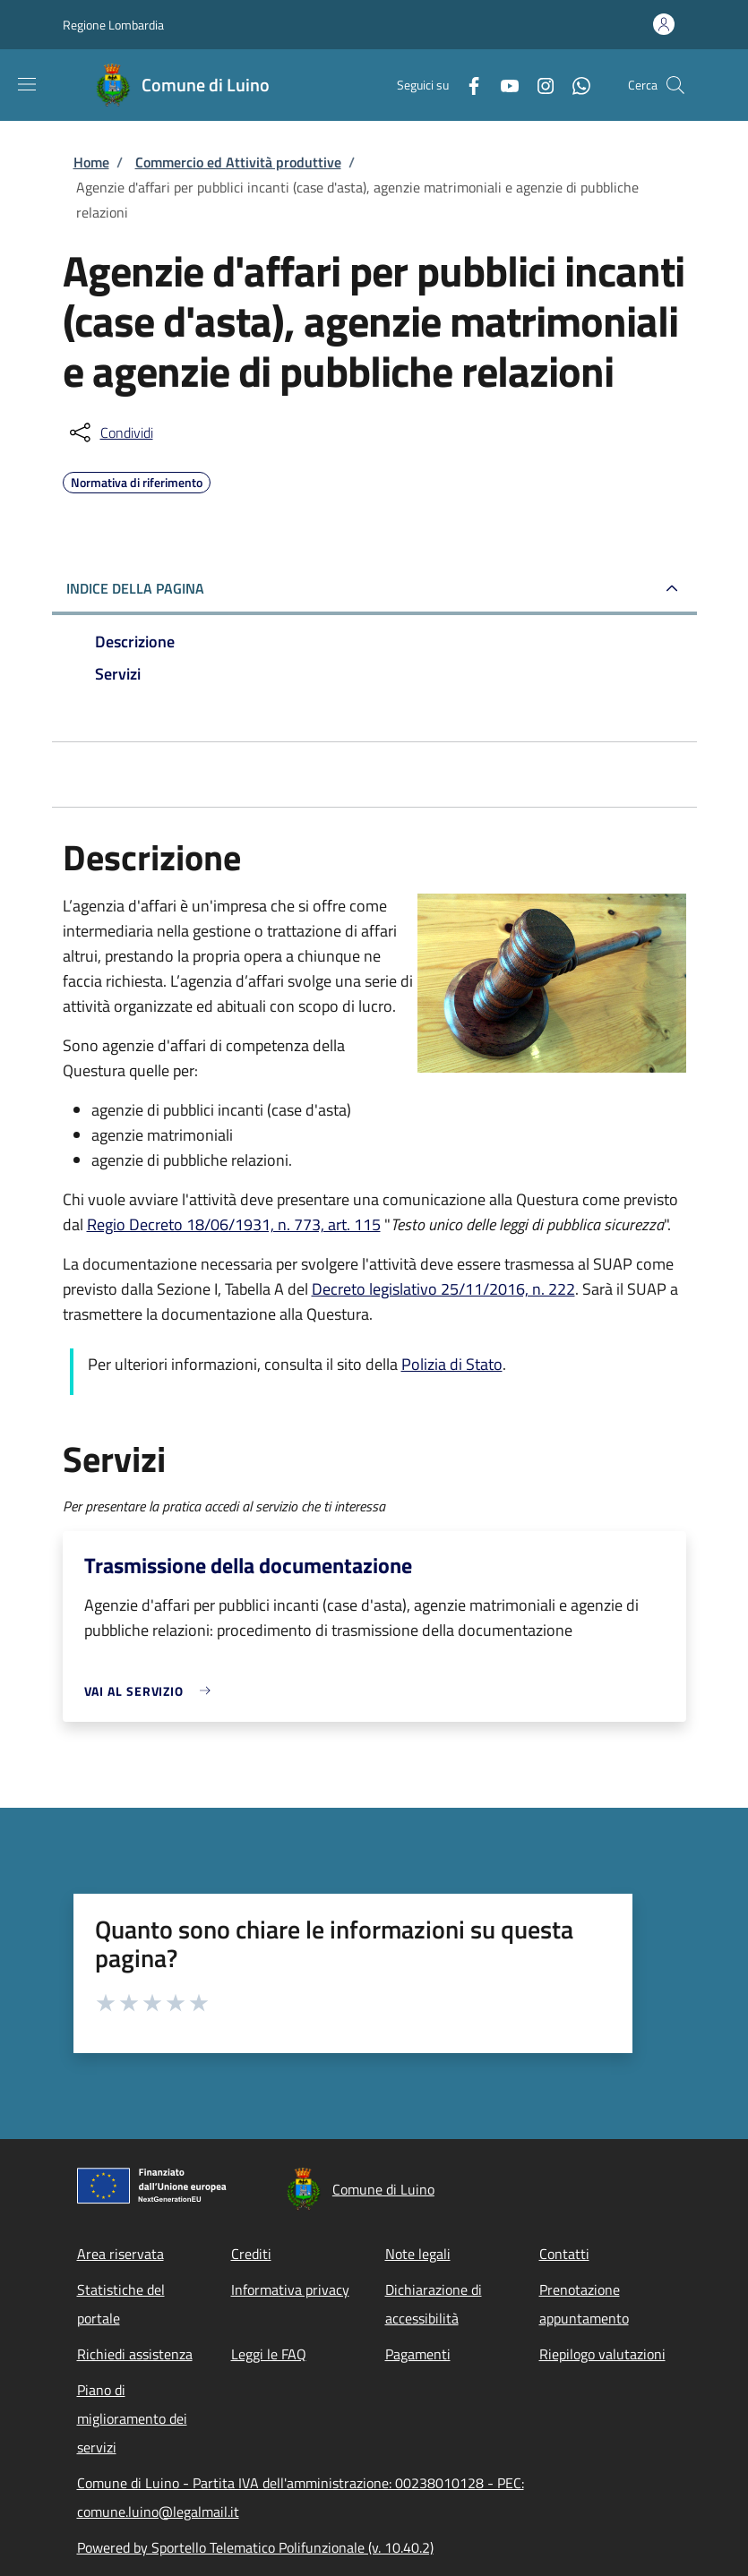 The width and height of the screenshot is (748, 2576). Describe the element at coordinates (251, 2253) in the screenshot. I see `Crediti` at that location.